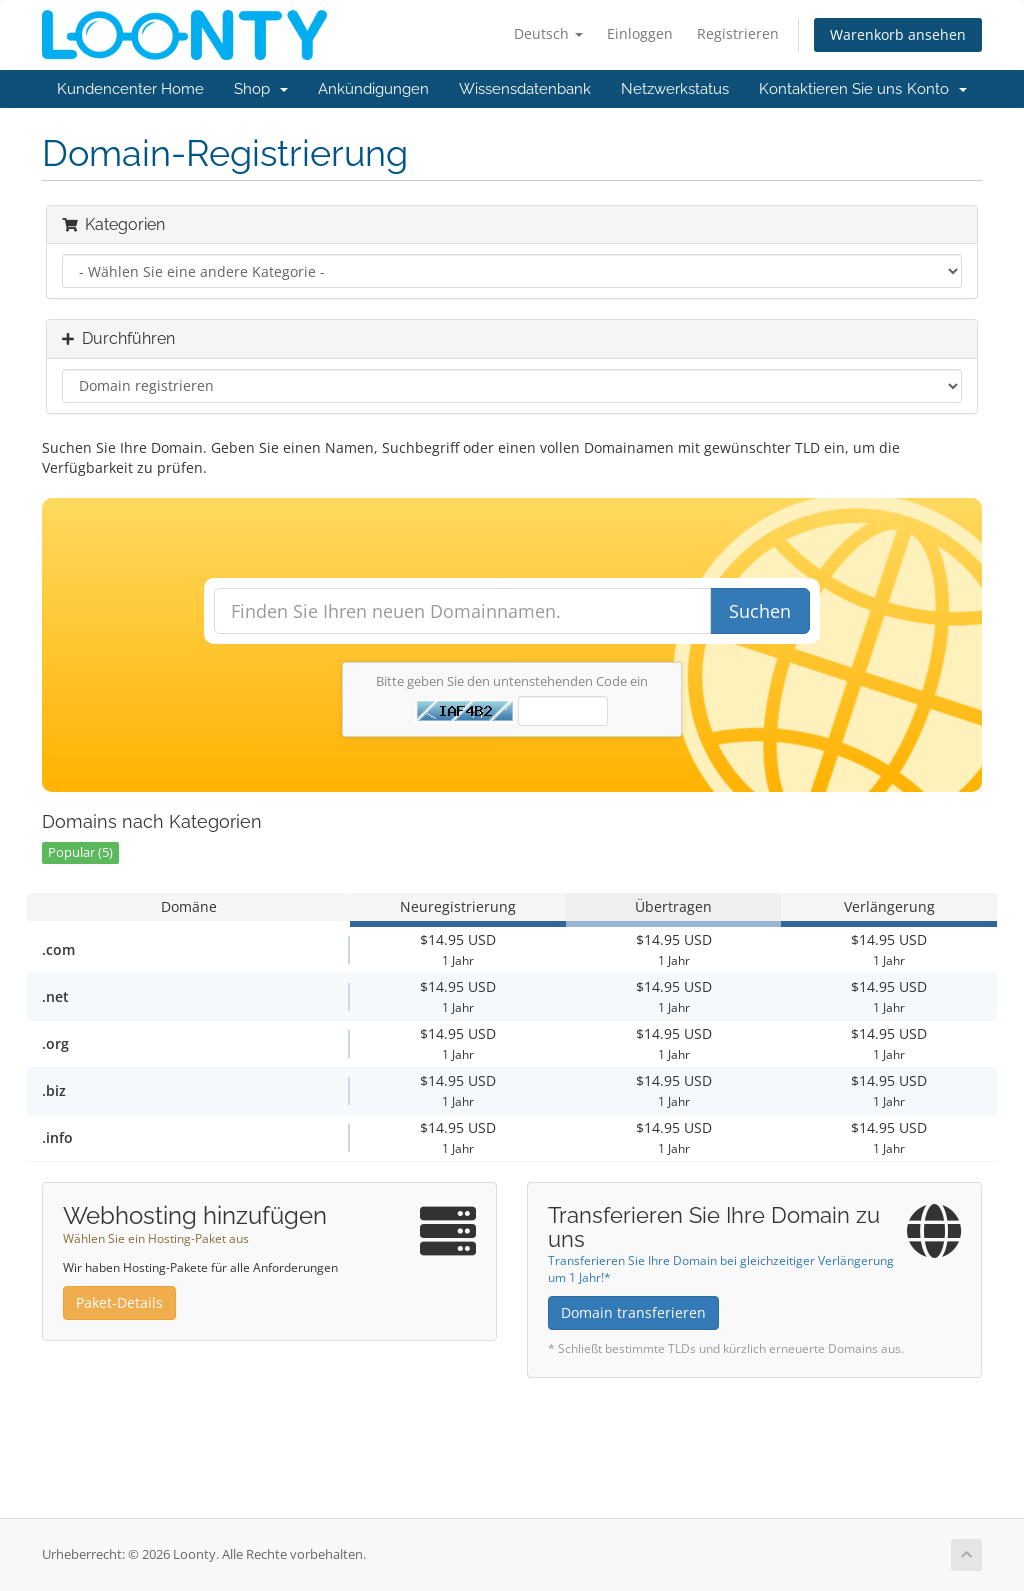 The image size is (1024, 1591). I want to click on Kontaktieren Sie uns, so click(830, 89).